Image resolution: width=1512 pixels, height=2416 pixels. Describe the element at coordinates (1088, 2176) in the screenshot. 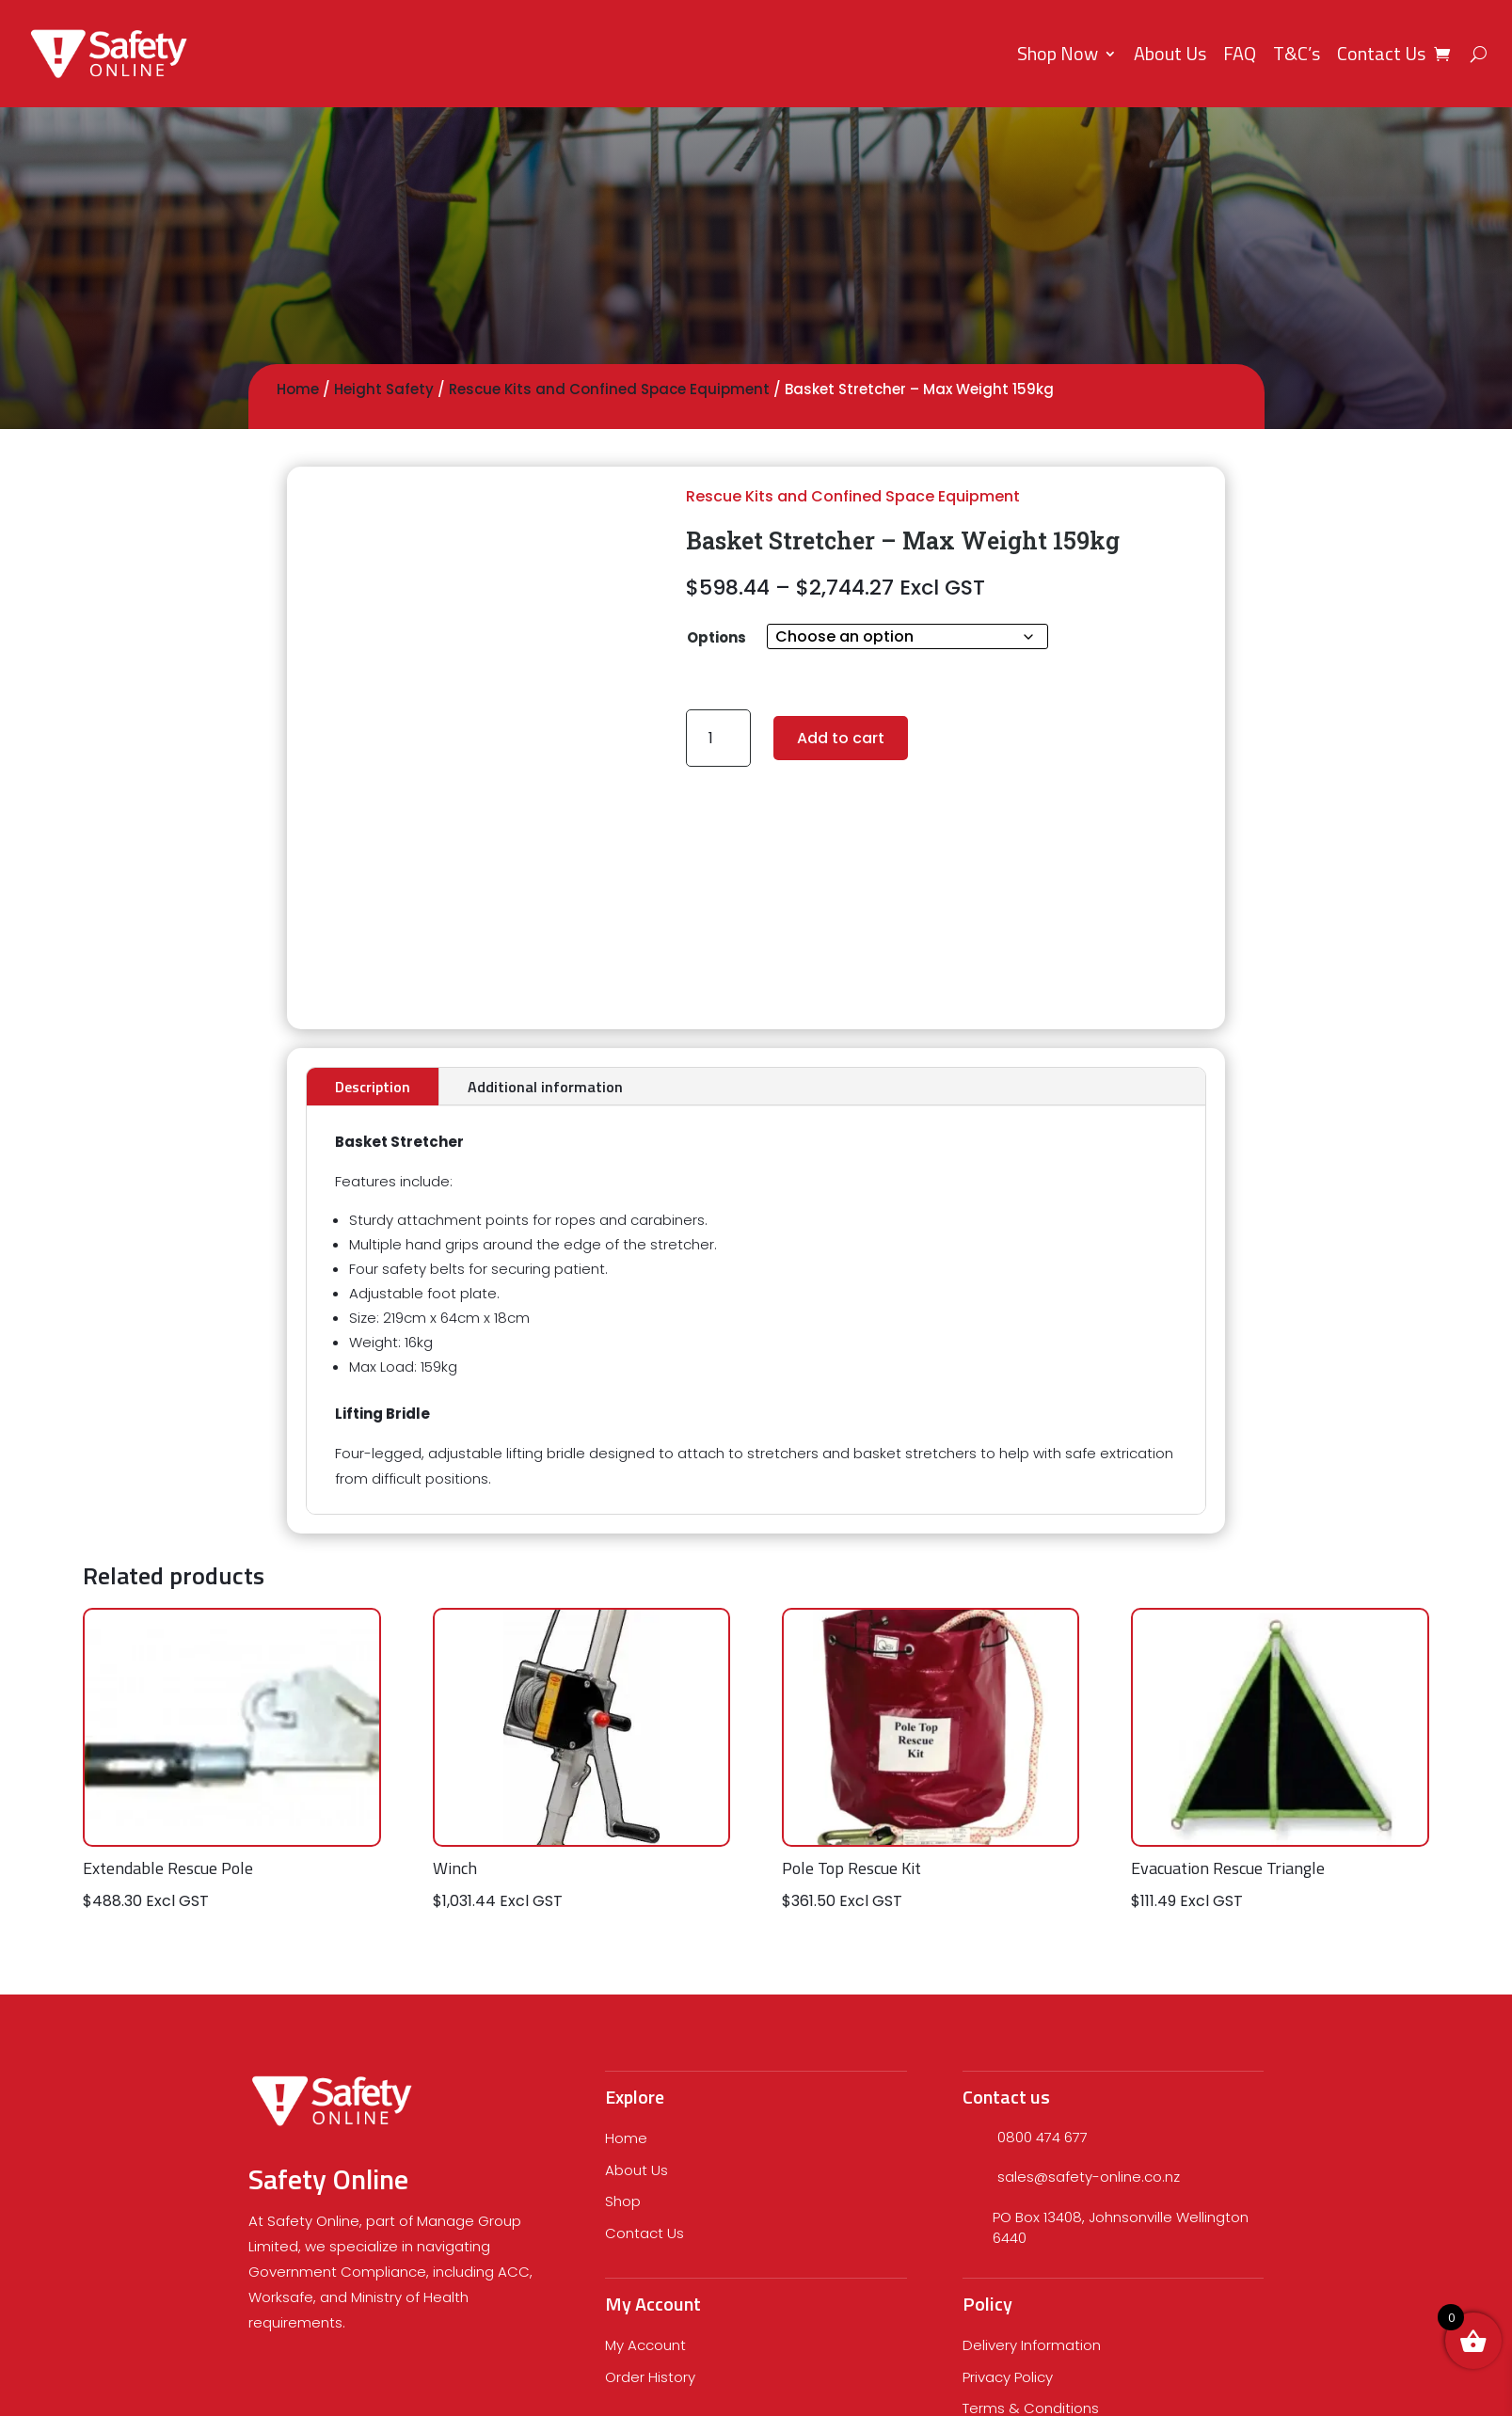

I see `sales@safety-online.co.nz` at that location.